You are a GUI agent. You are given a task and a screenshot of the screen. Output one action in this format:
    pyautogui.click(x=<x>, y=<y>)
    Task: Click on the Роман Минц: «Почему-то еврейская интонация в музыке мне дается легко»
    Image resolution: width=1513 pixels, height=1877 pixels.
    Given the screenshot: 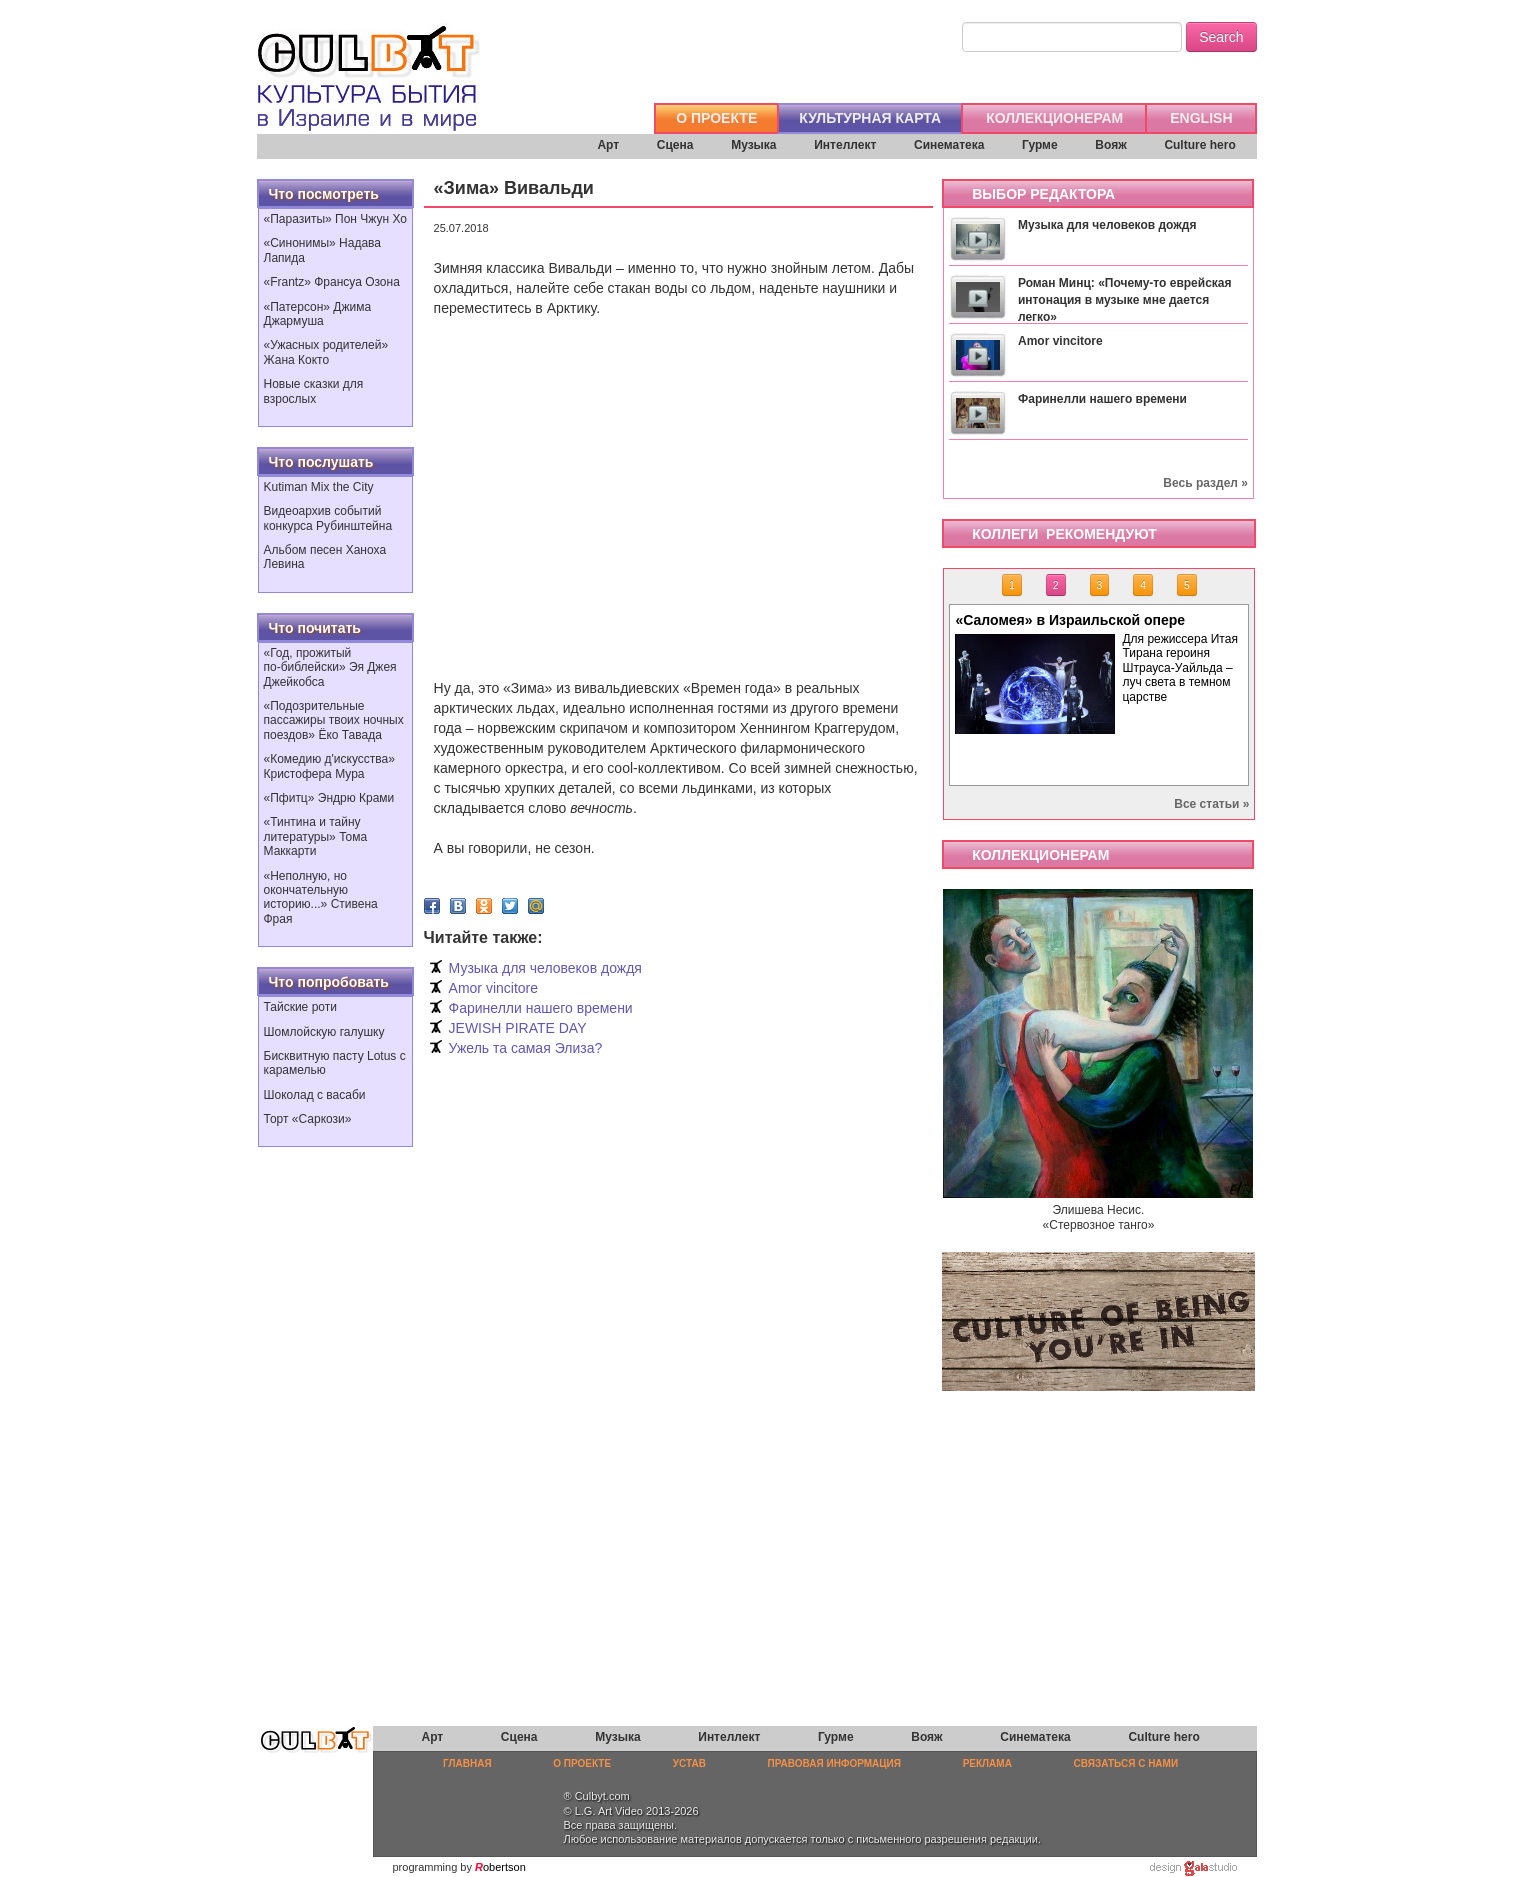 What is the action you would take?
    pyautogui.click(x=1125, y=300)
    